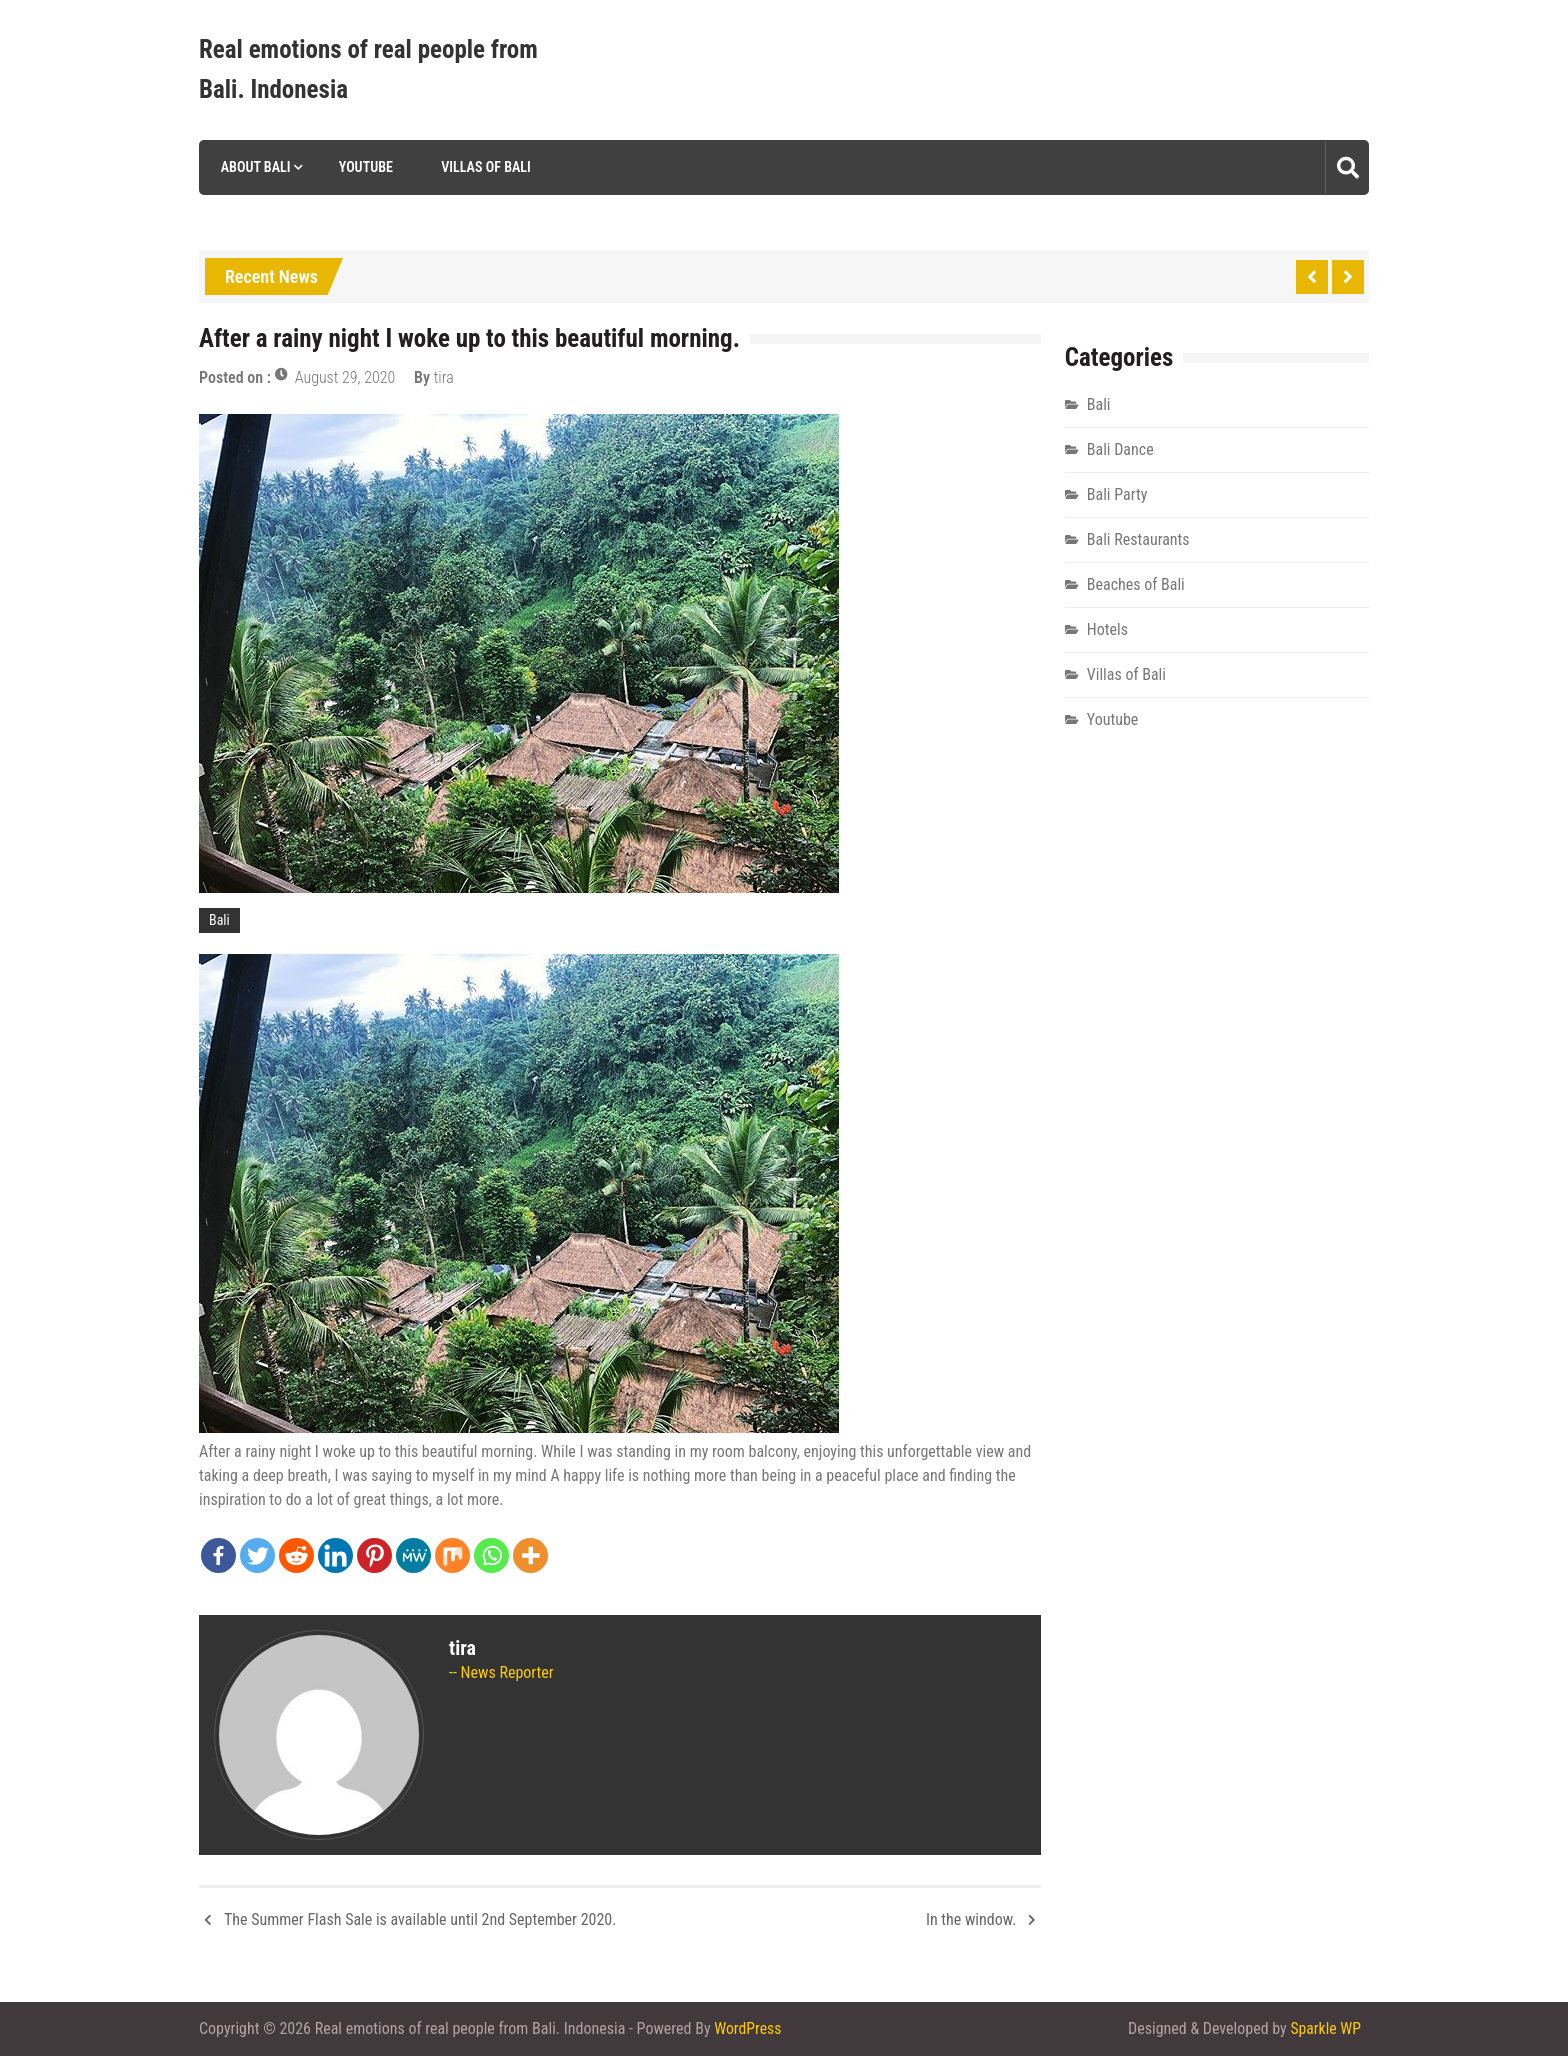 The height and width of the screenshot is (2056, 1568). What do you see at coordinates (374, 1555) in the screenshot?
I see `[Pinterest]` at bounding box center [374, 1555].